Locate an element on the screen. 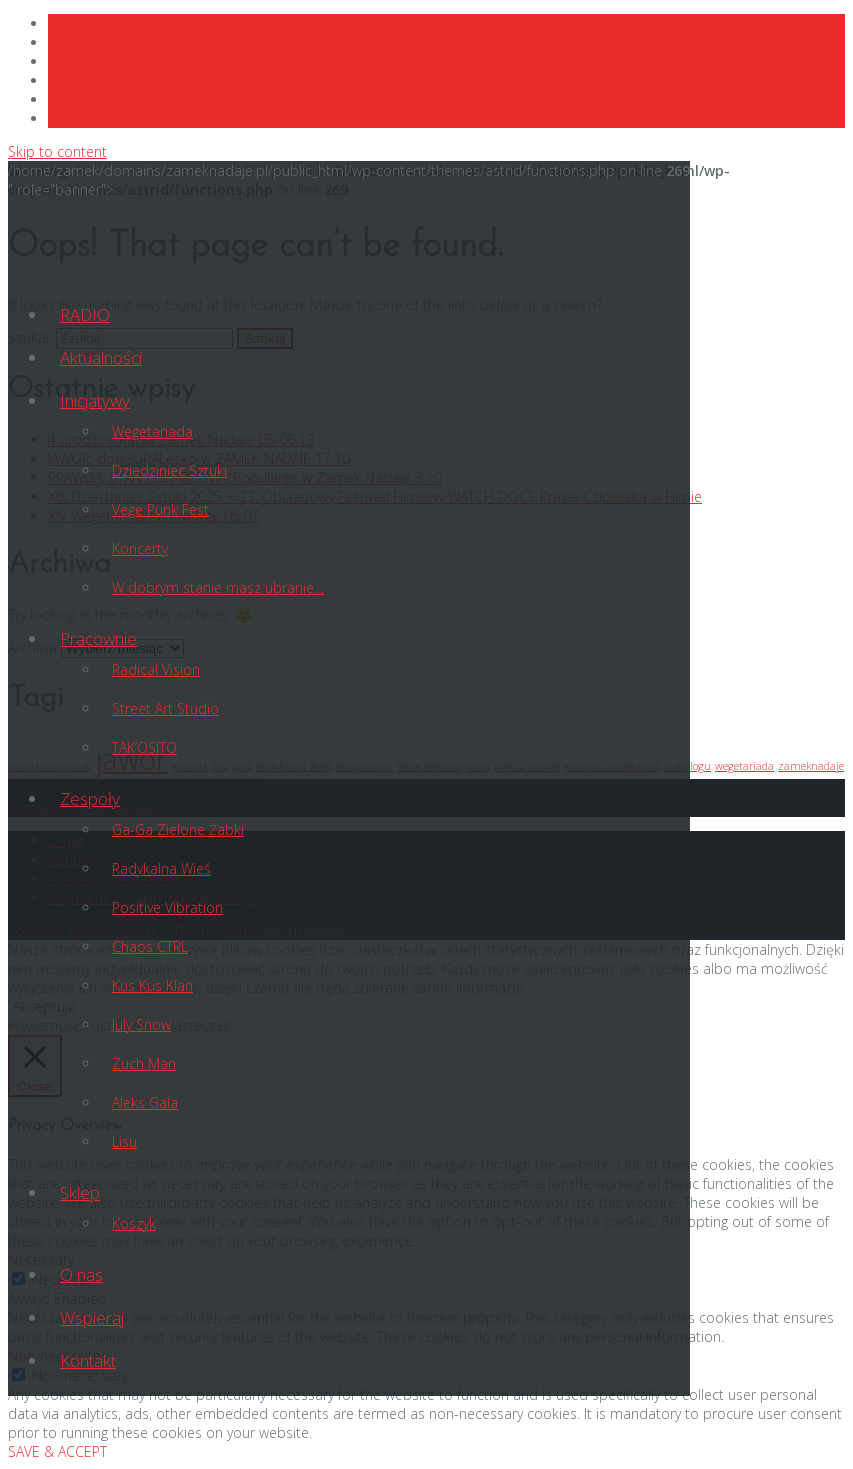  O nas is located at coordinates (81, 1274).